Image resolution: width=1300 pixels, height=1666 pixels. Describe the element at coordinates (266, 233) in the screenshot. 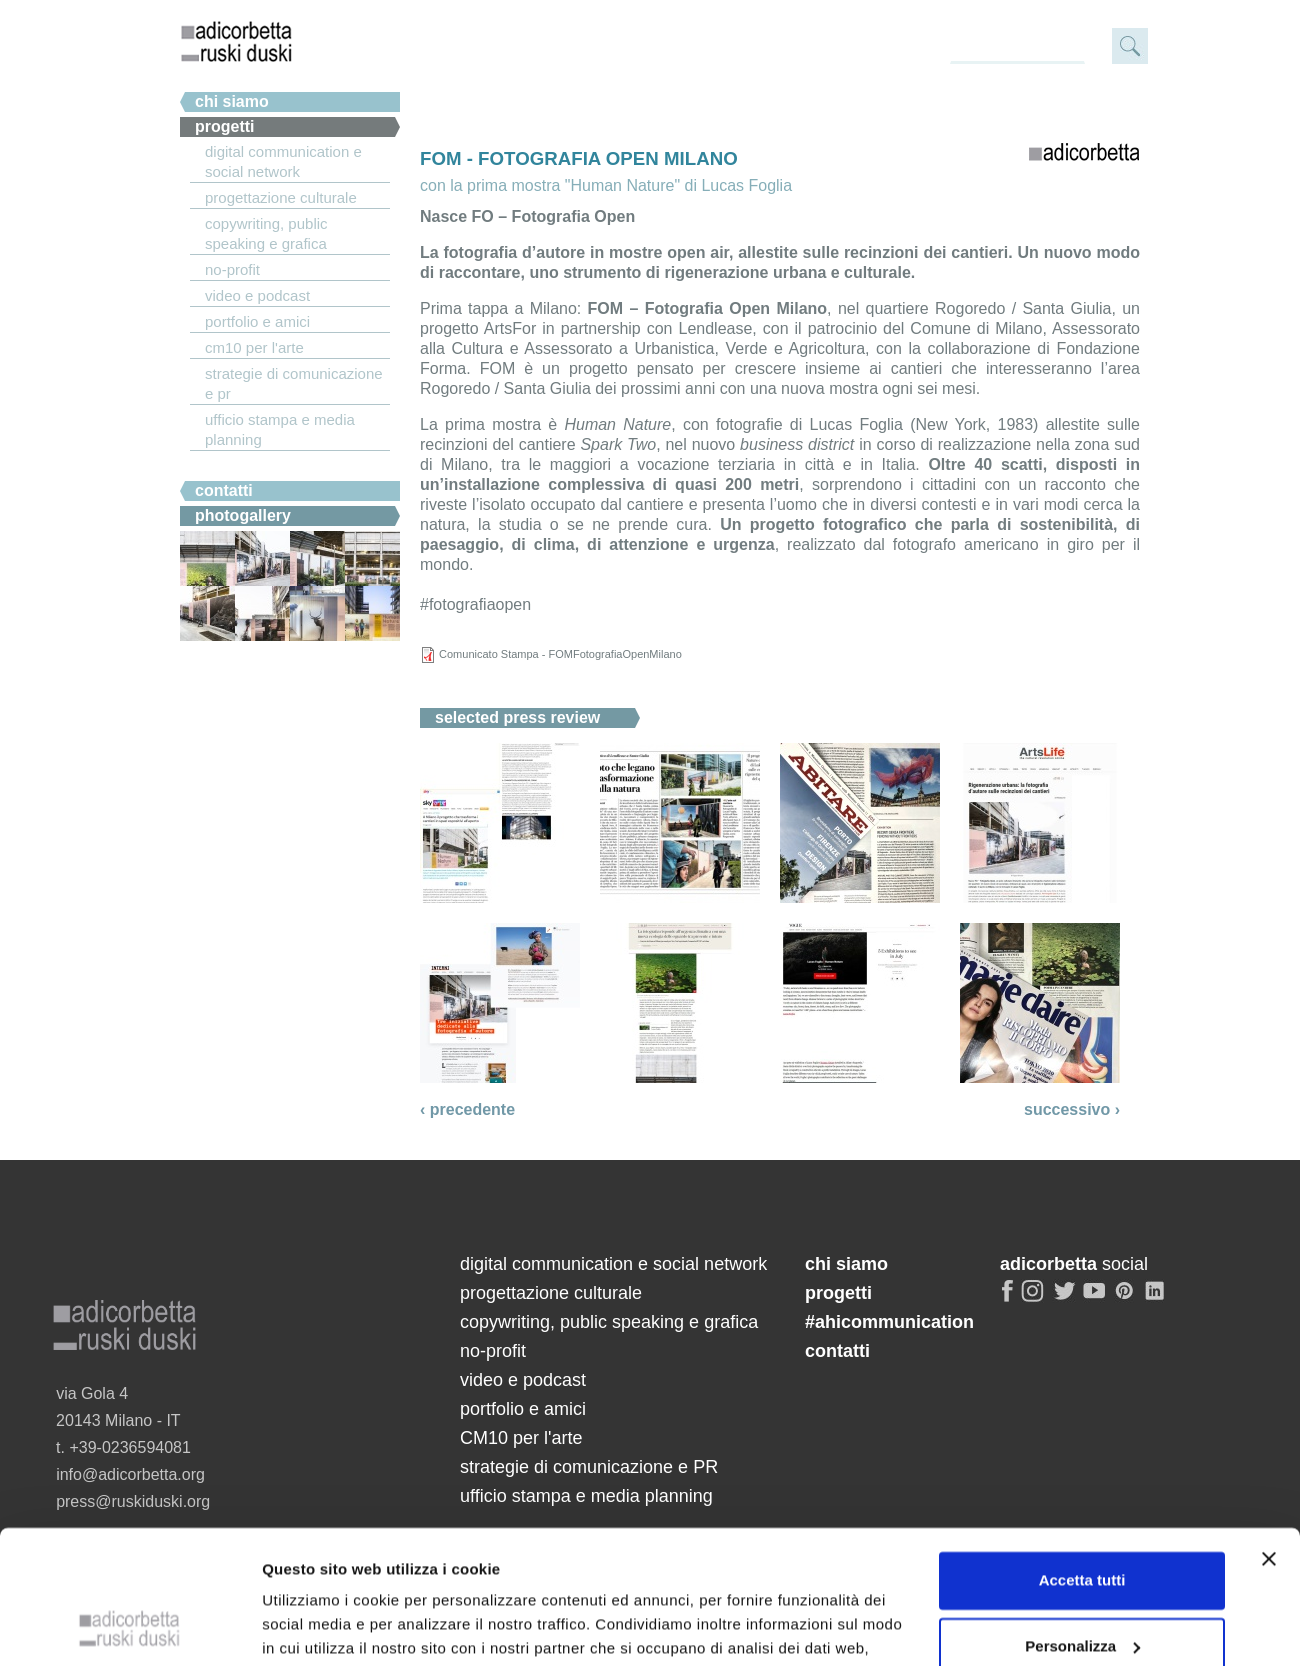

I see `copywriting, public speaking e grafica` at that location.